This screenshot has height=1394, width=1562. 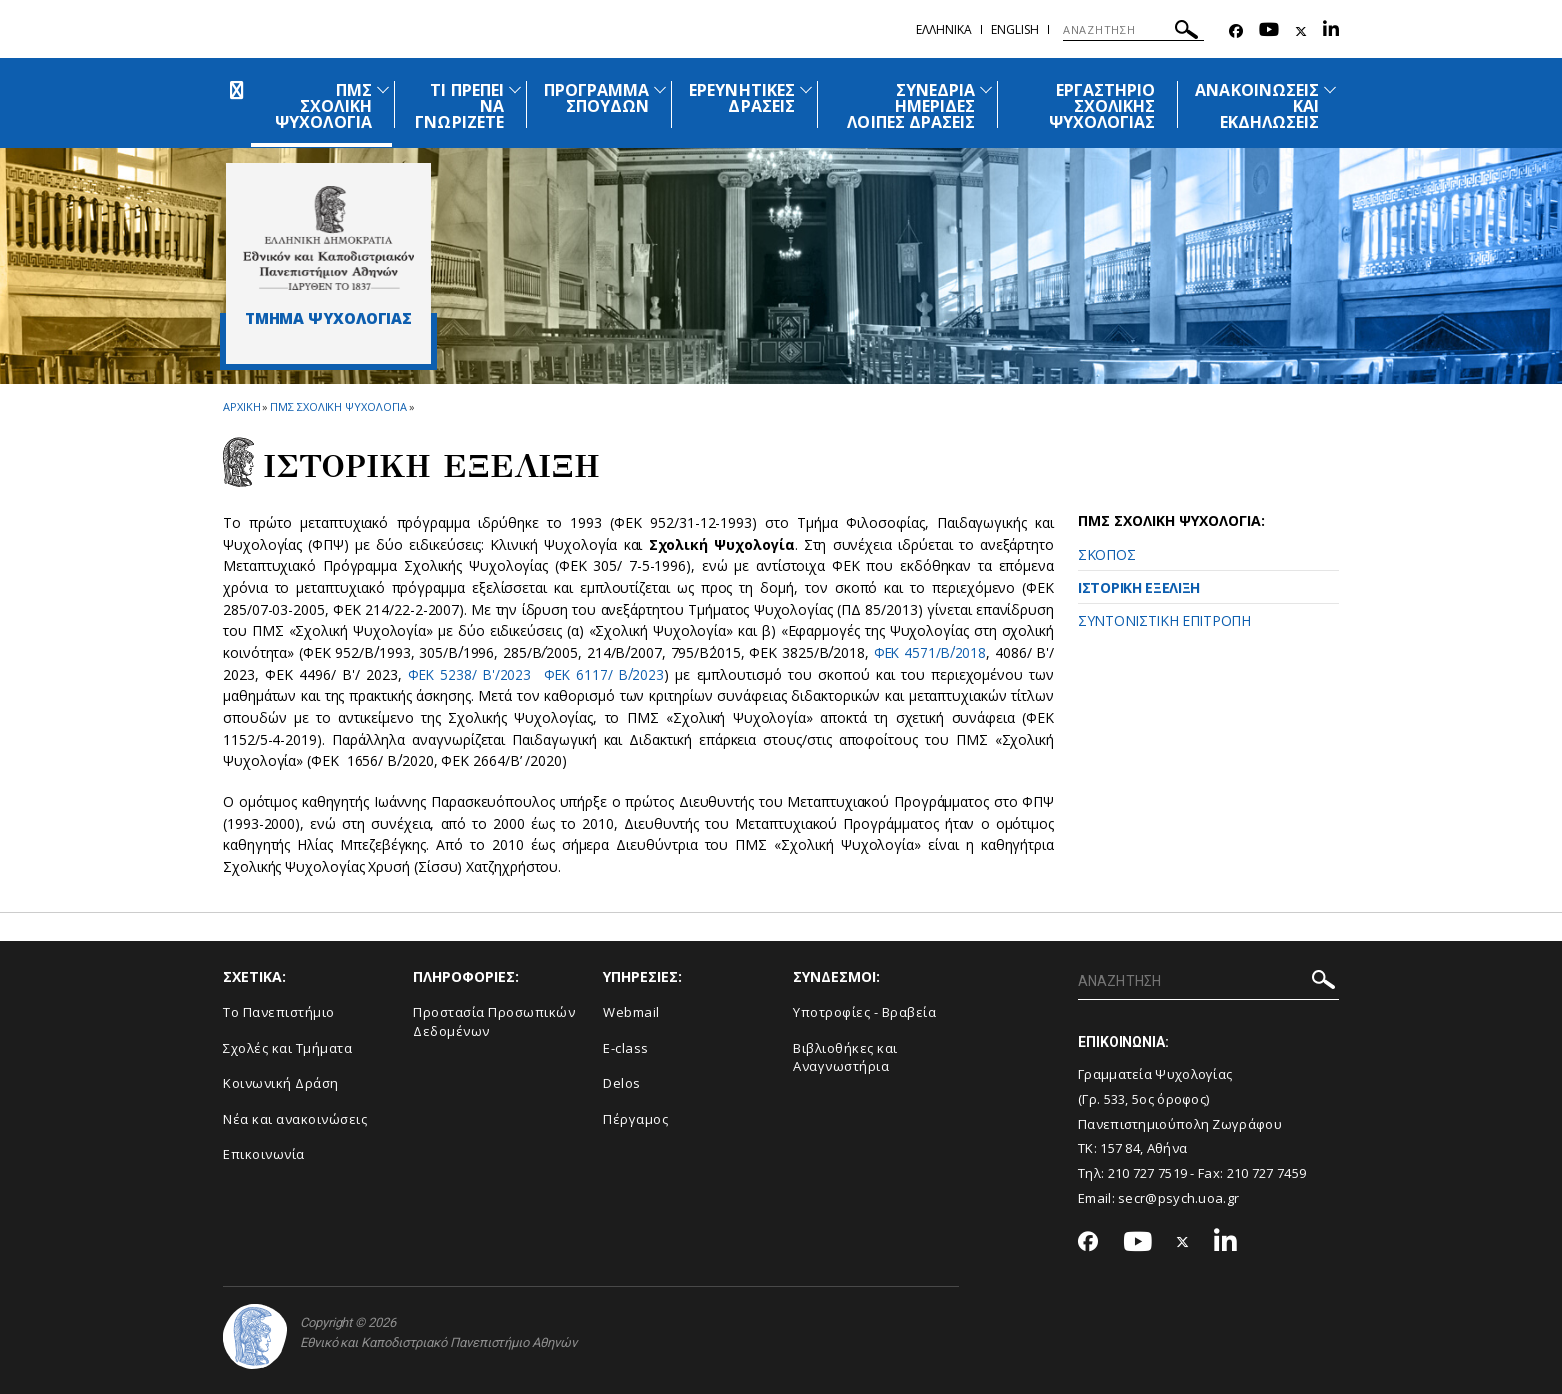 I want to click on secr@psych.uoa.gr, so click(x=1178, y=1198).